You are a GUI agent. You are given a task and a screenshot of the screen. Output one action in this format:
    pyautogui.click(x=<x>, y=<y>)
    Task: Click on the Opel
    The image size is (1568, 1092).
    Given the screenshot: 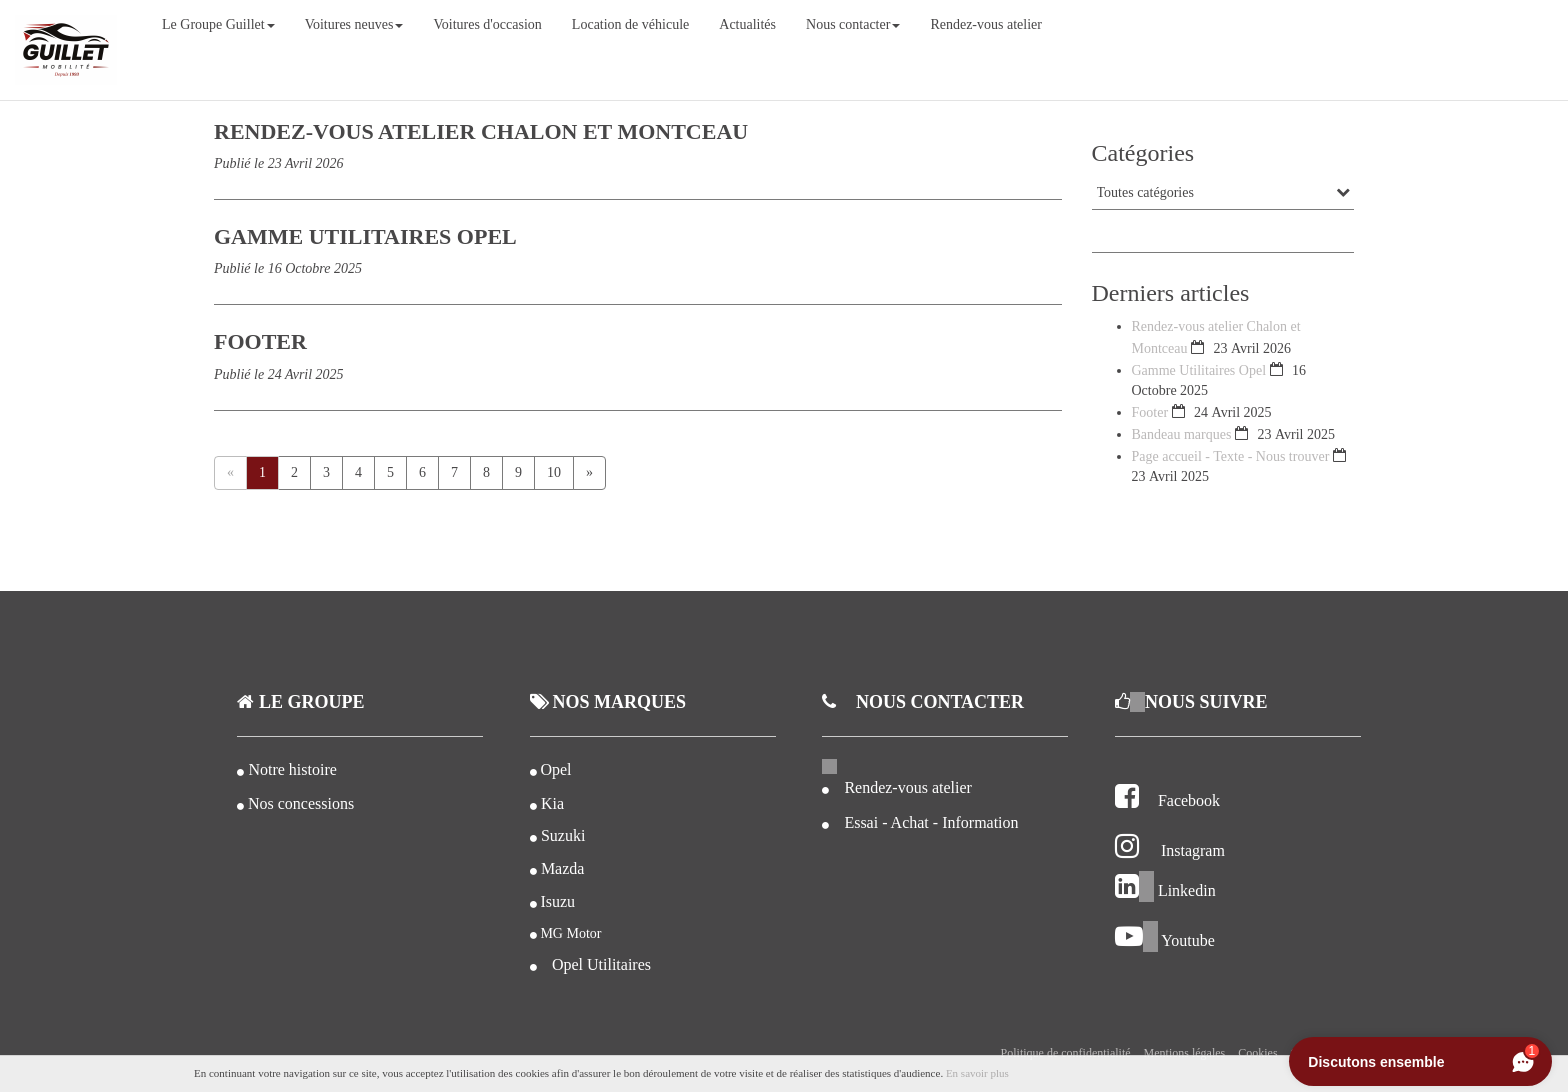 What is the action you would take?
    pyautogui.click(x=555, y=769)
    